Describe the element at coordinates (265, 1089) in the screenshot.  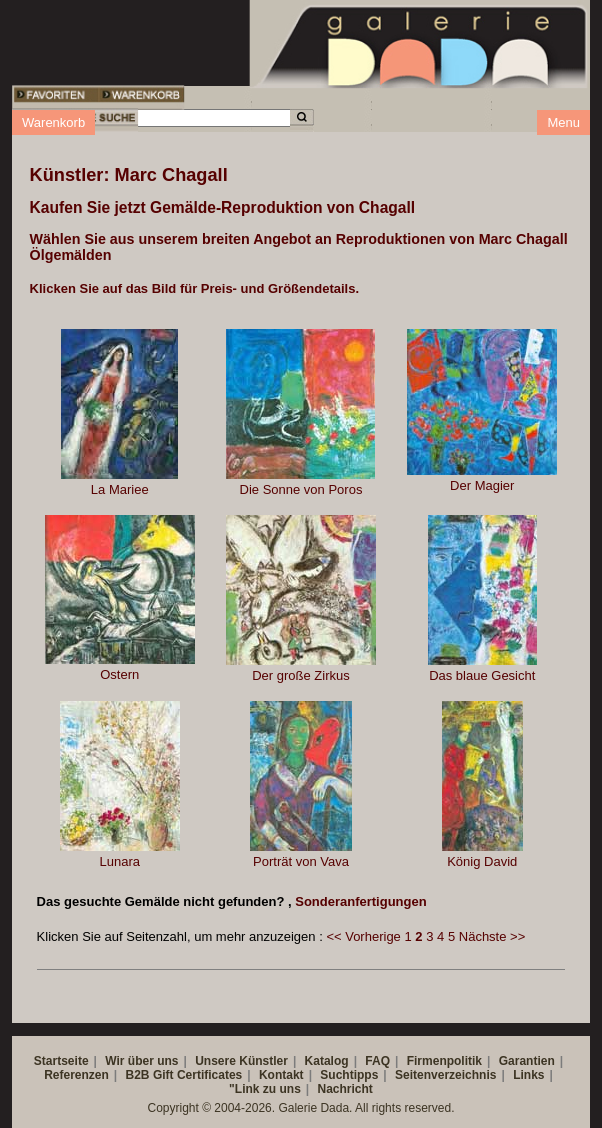
I see `"Link zu uns` at that location.